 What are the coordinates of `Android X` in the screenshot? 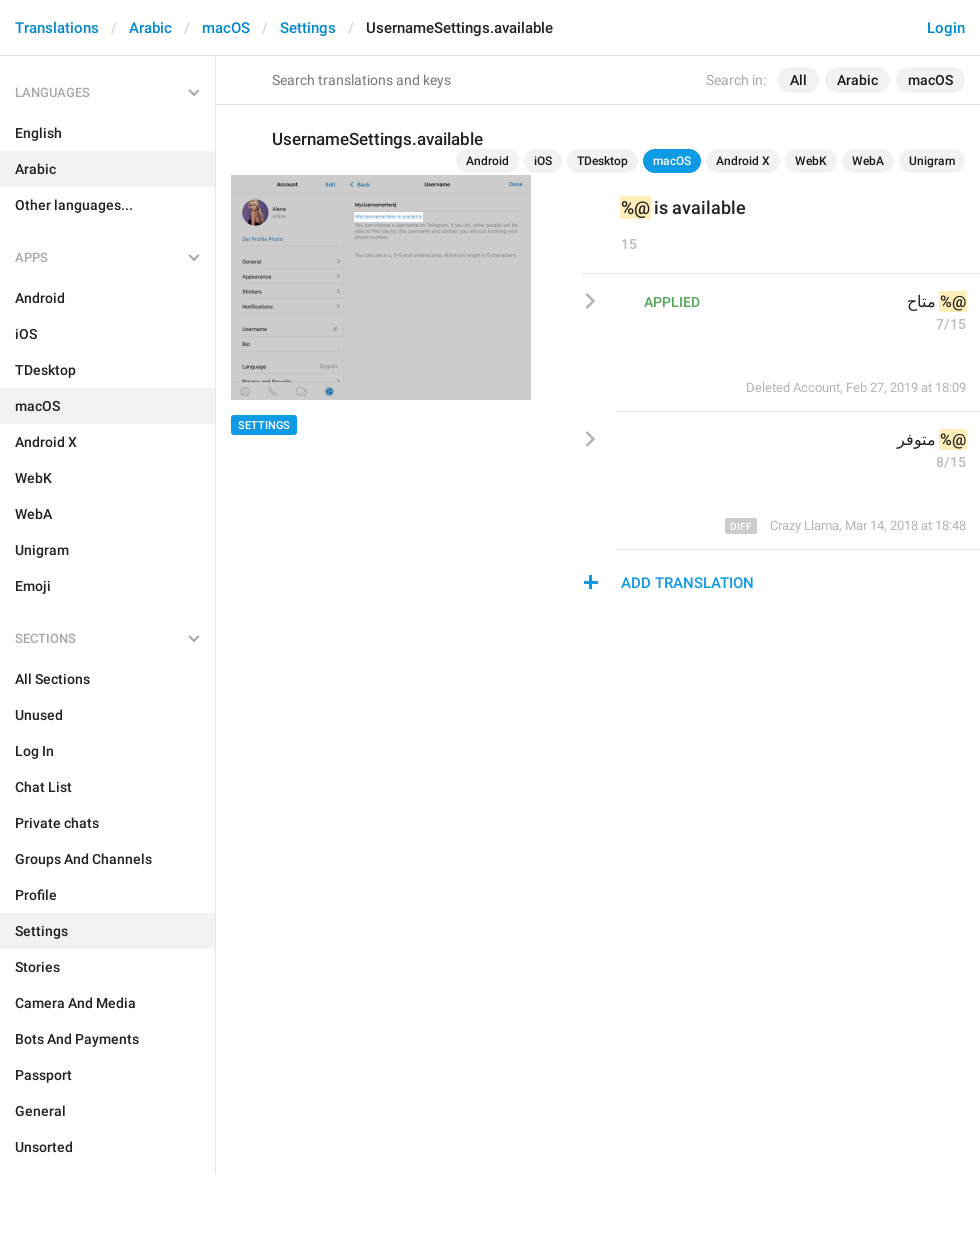 It's located at (743, 161).